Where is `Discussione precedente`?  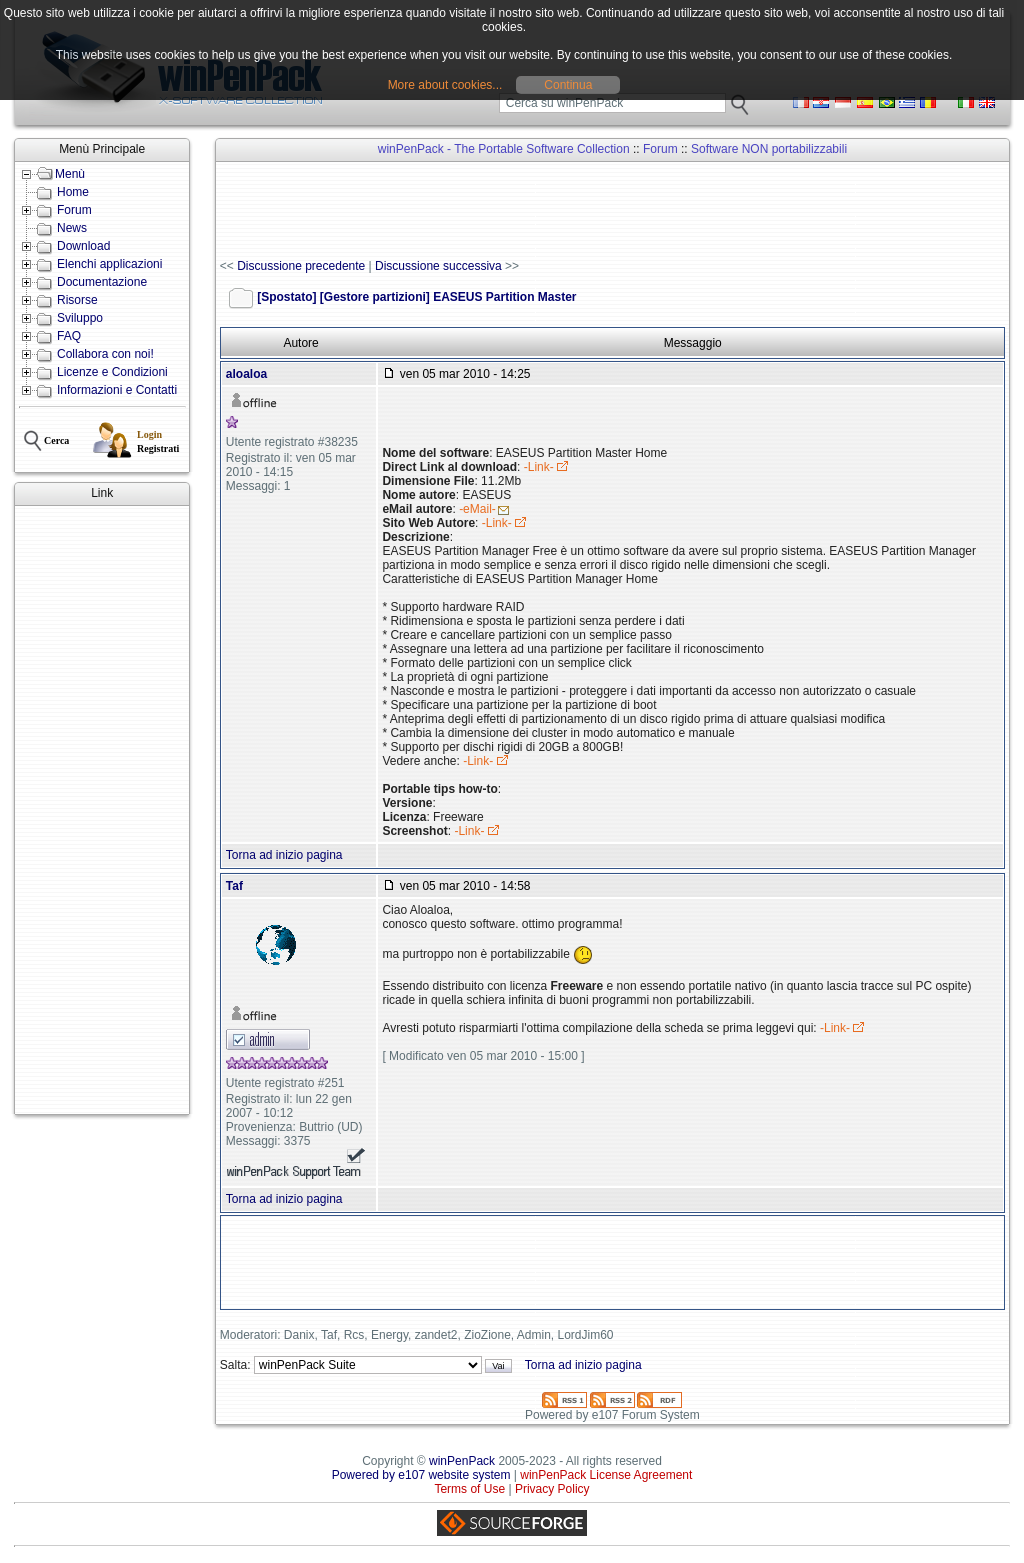 Discussione precedente is located at coordinates (301, 266).